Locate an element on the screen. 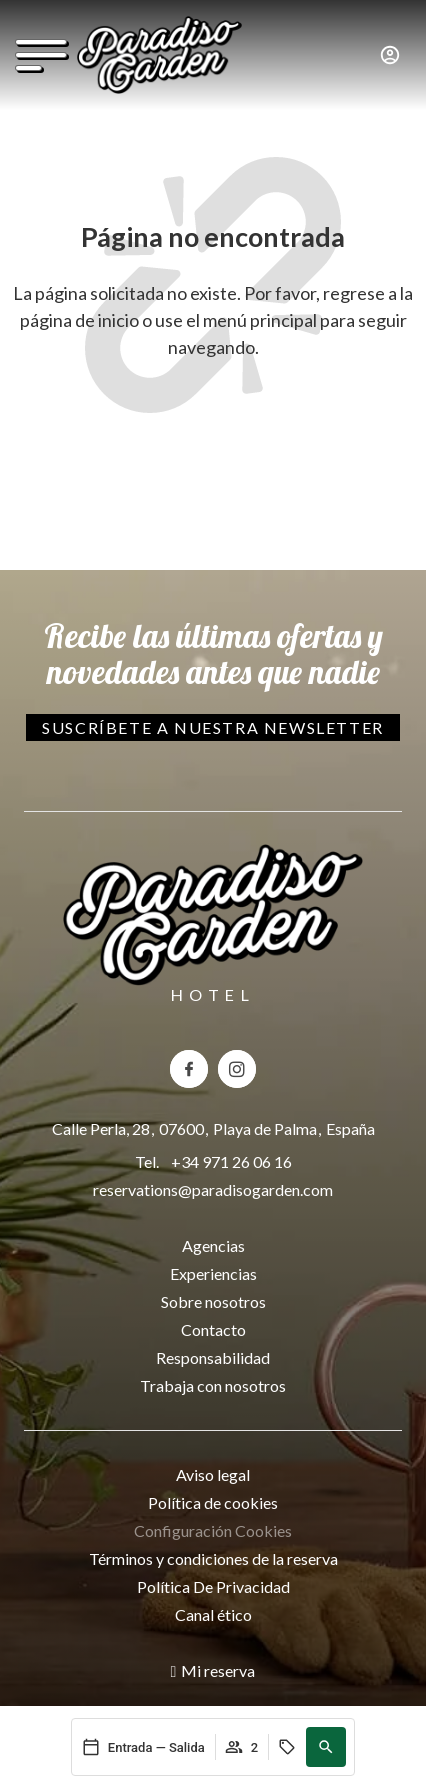 The width and height of the screenshot is (426, 1788). +34 971 26 06 16 is located at coordinates (231, 1161).